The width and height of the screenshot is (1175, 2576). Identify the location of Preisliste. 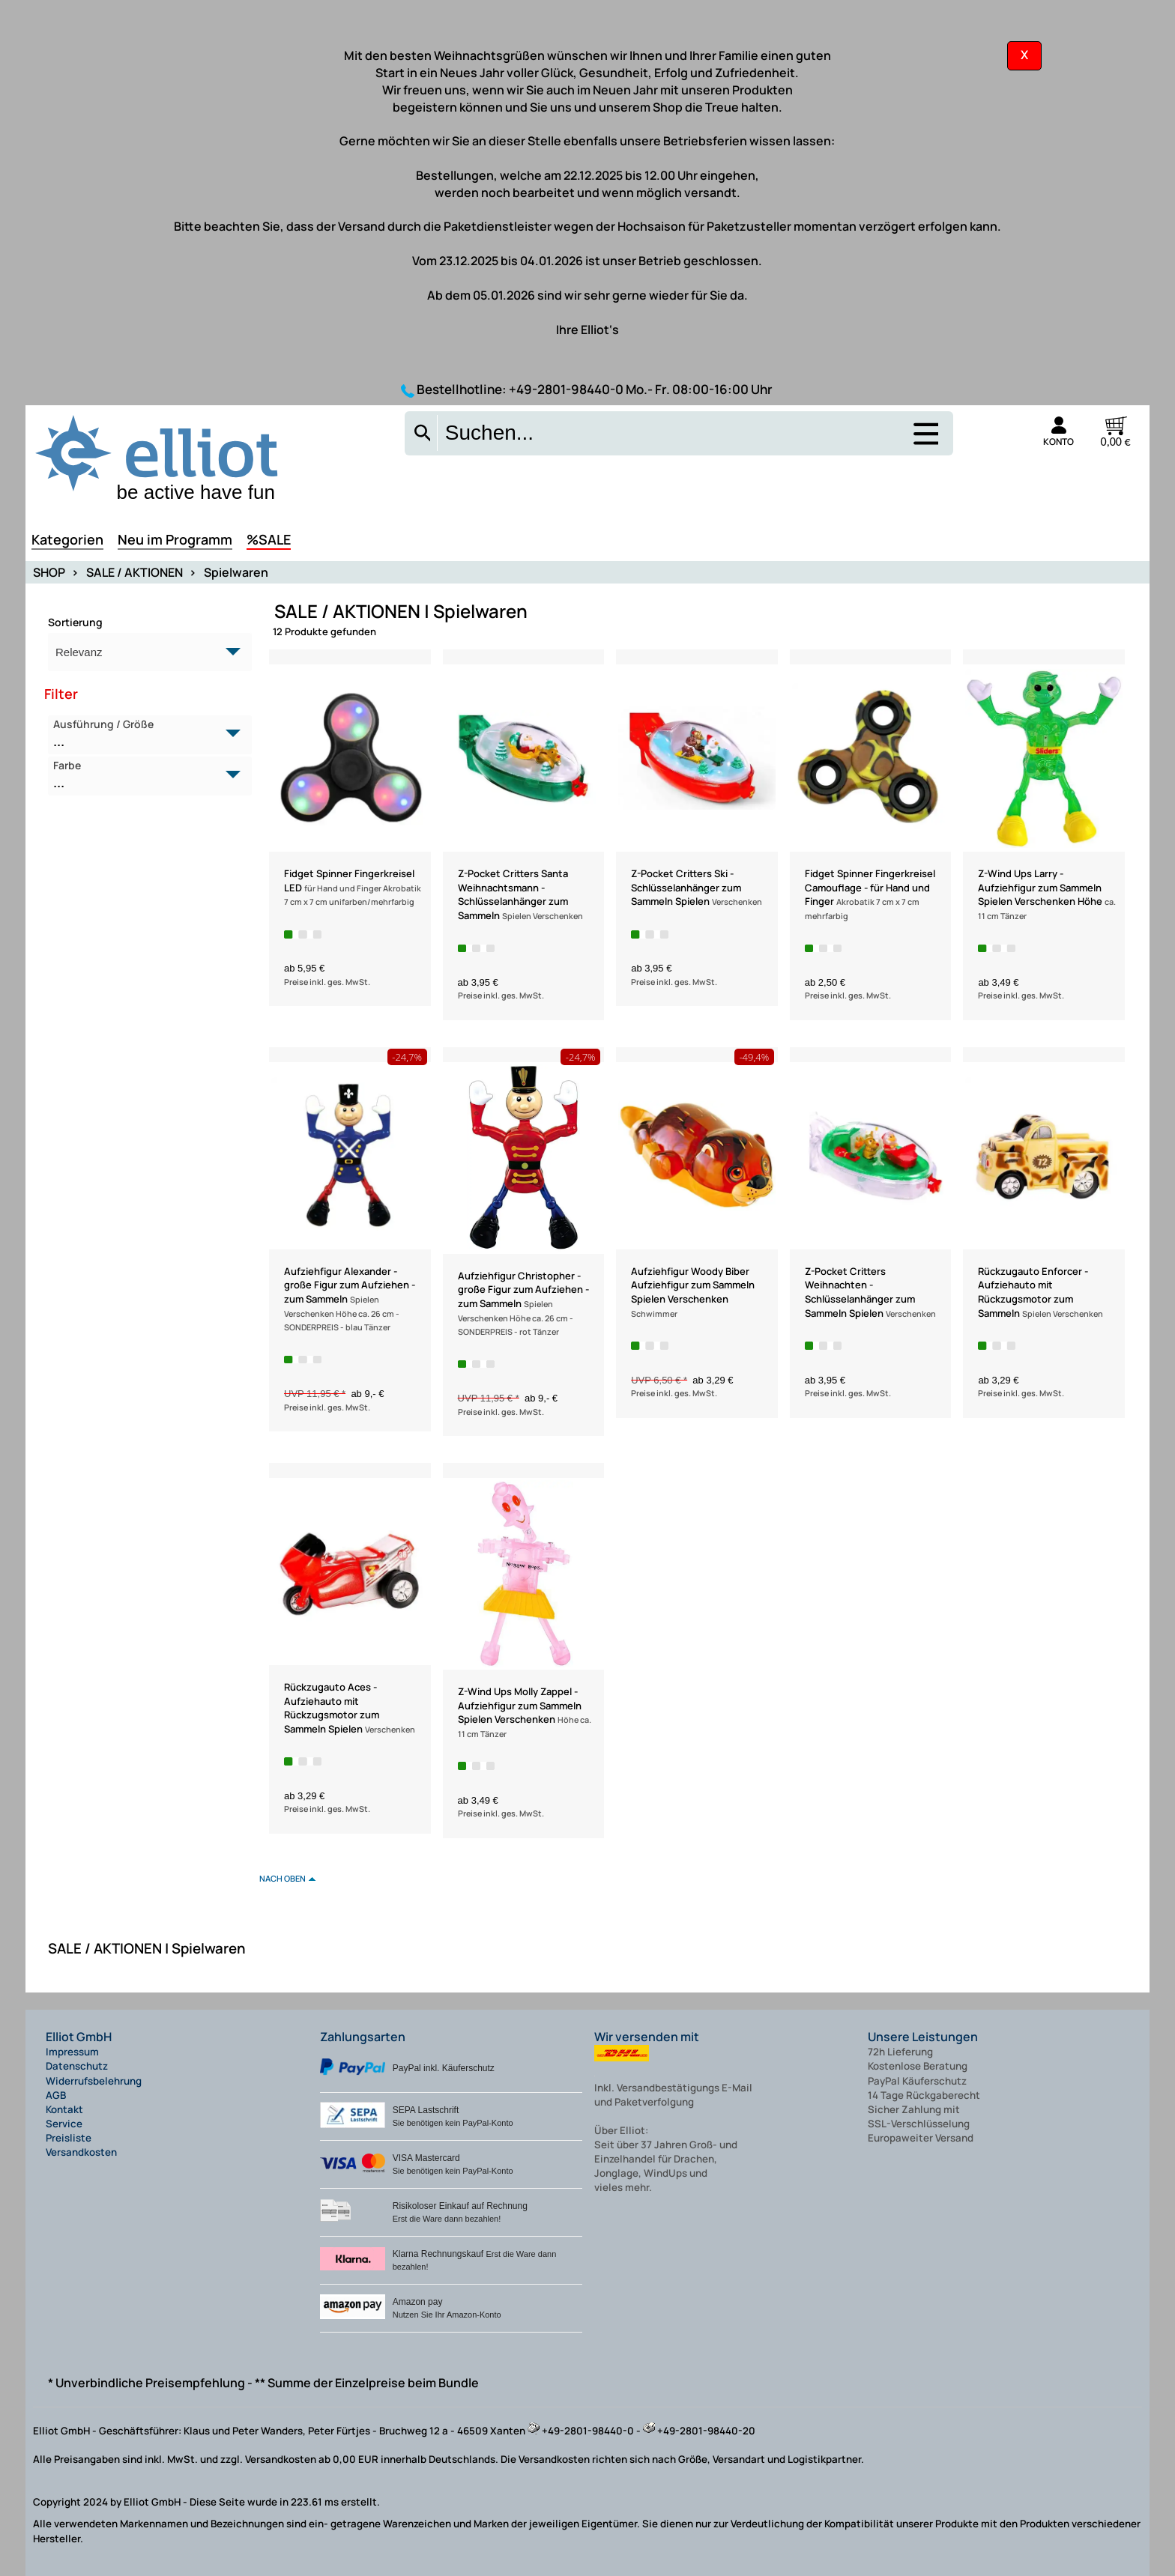
(68, 2138).